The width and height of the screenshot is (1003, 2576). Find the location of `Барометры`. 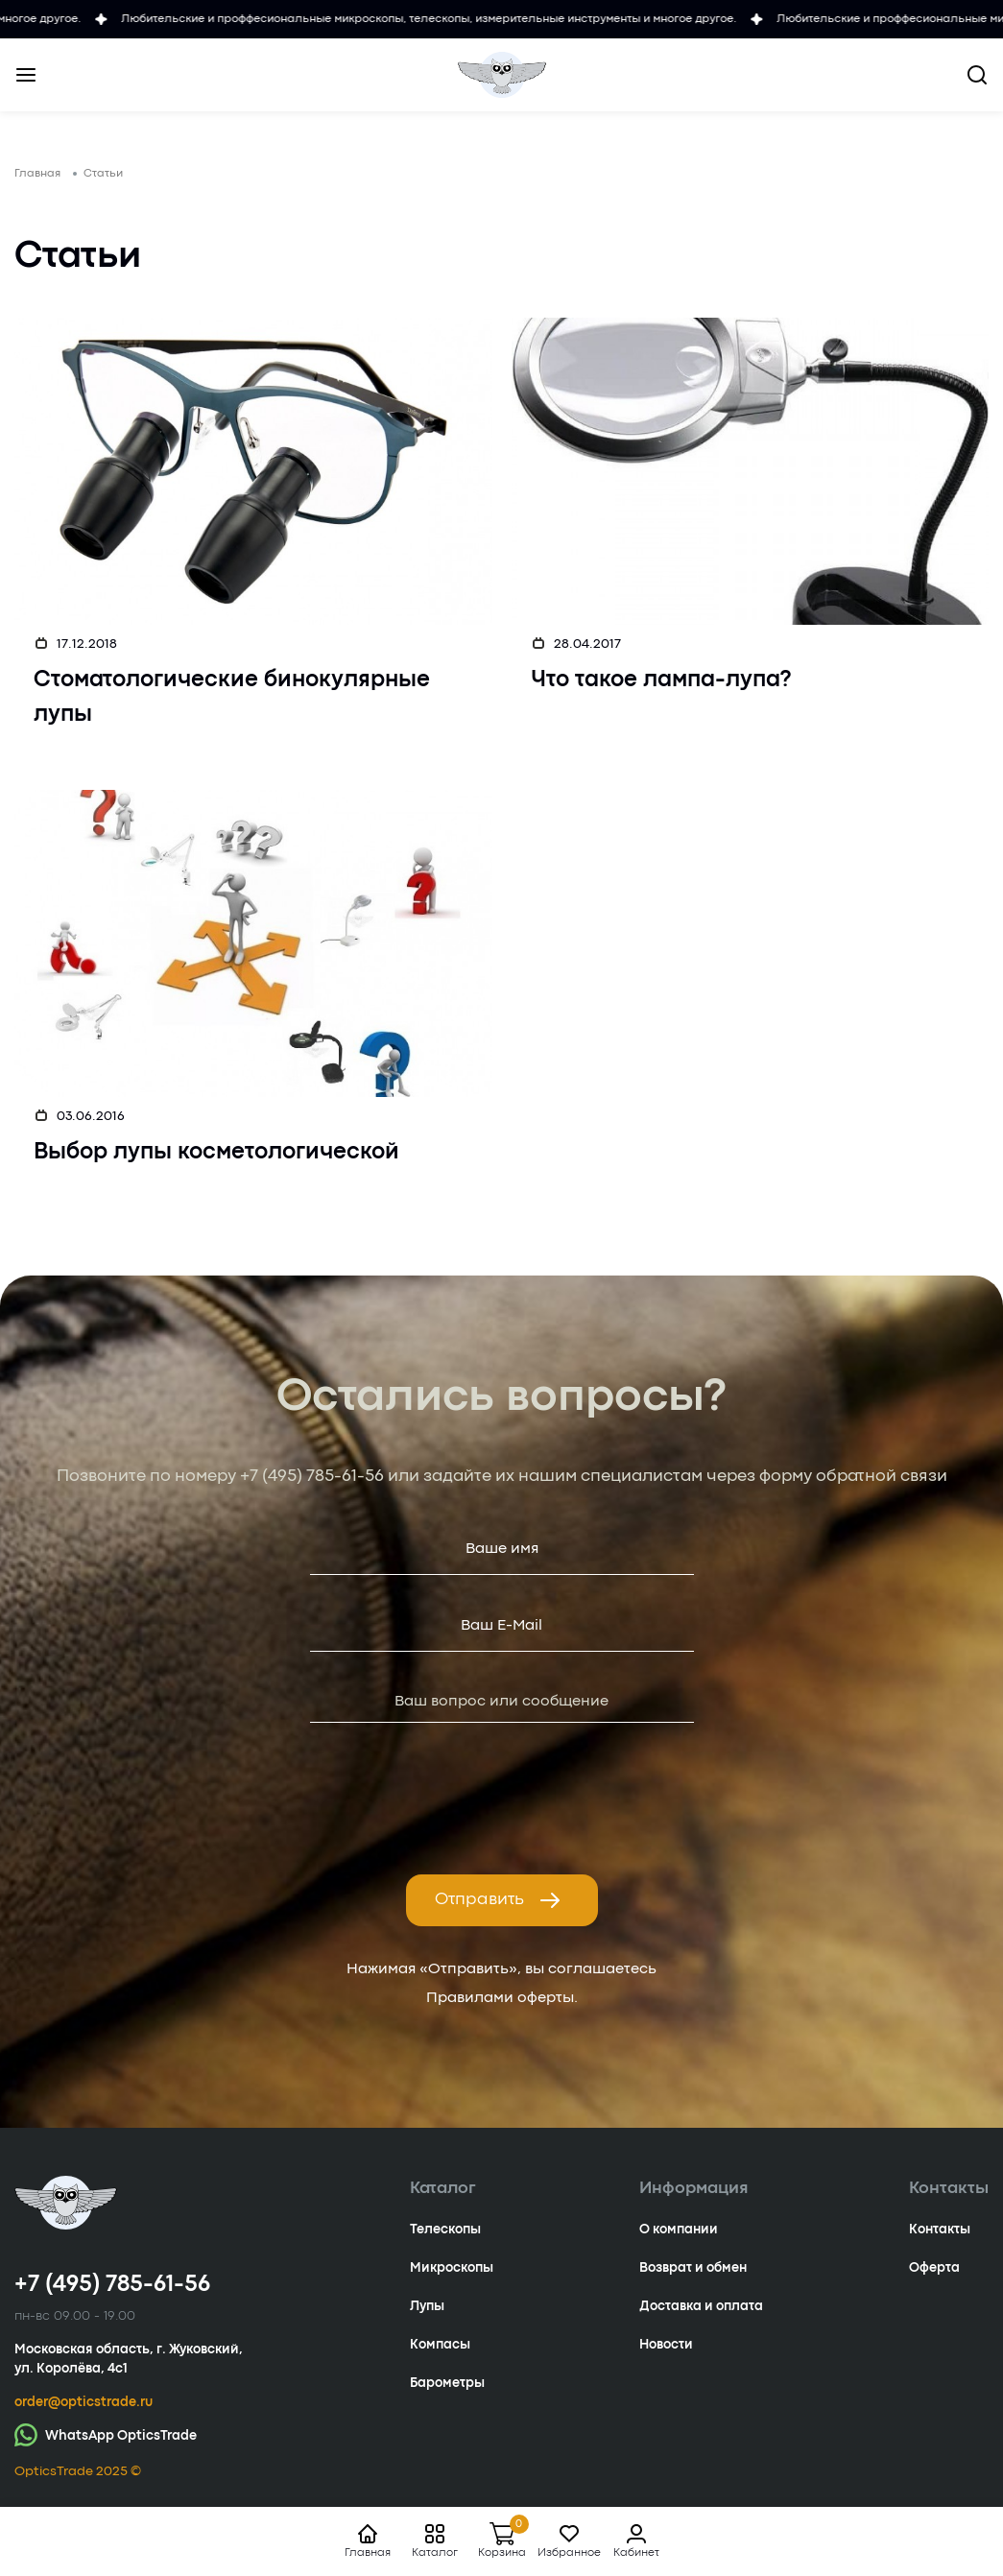

Барометры is located at coordinates (447, 2383).